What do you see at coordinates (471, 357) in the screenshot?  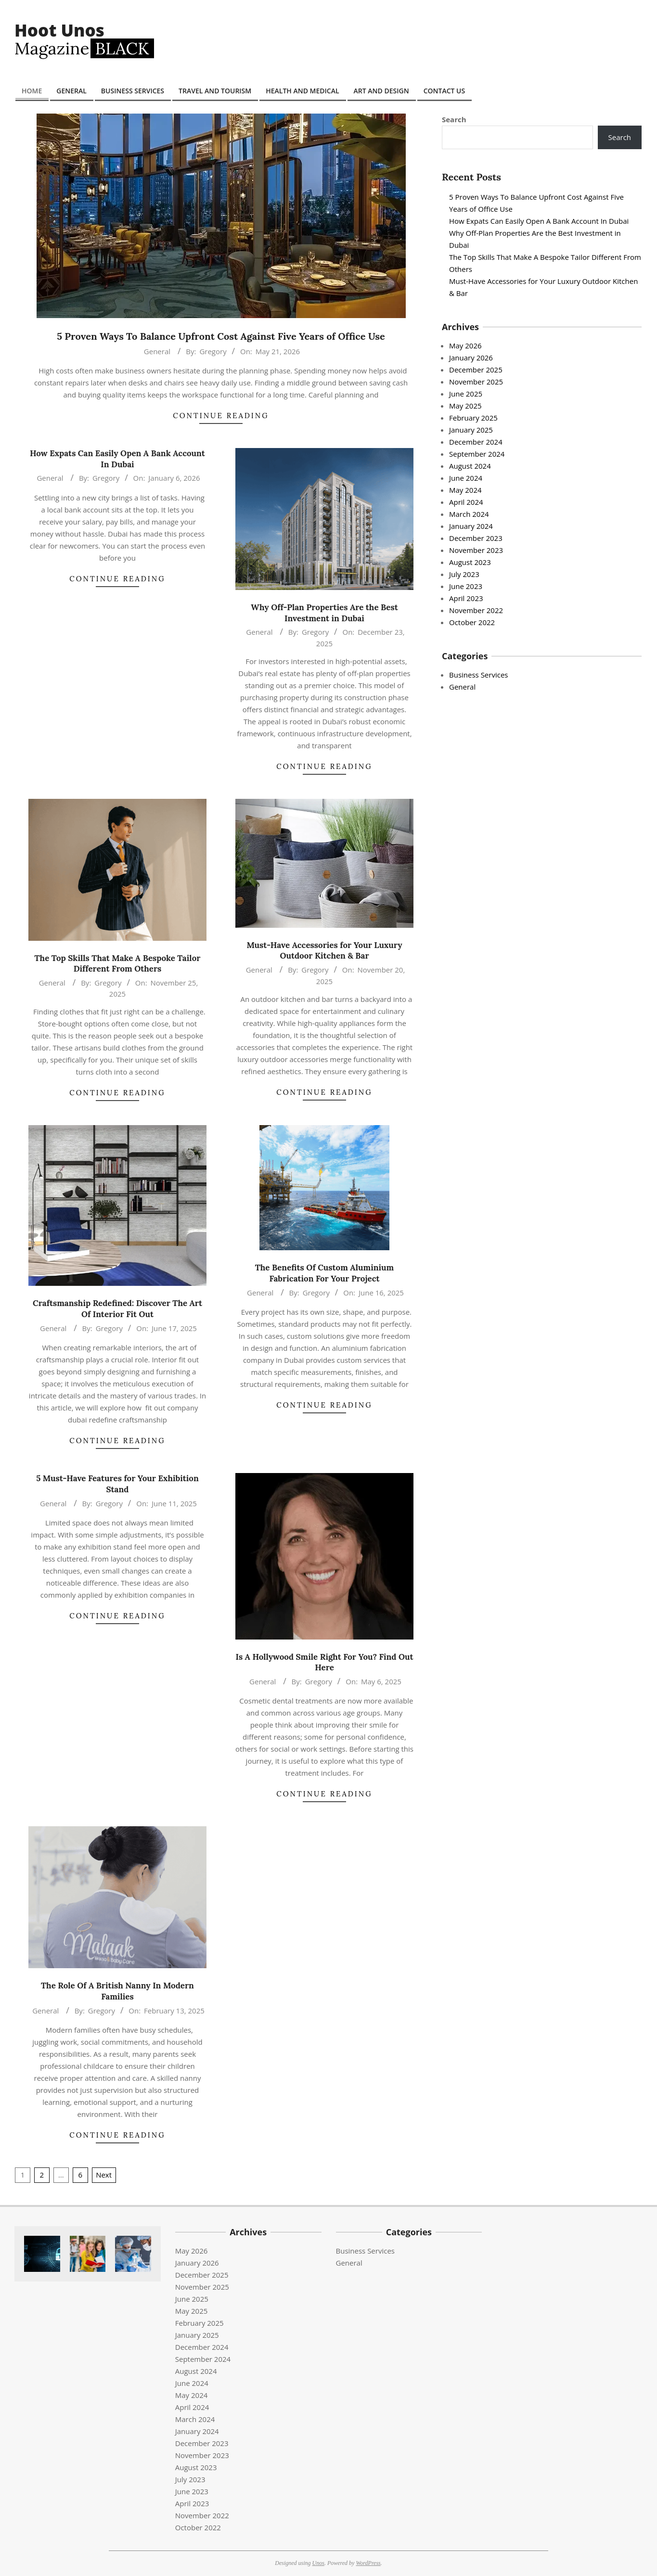 I see `January 2026` at bounding box center [471, 357].